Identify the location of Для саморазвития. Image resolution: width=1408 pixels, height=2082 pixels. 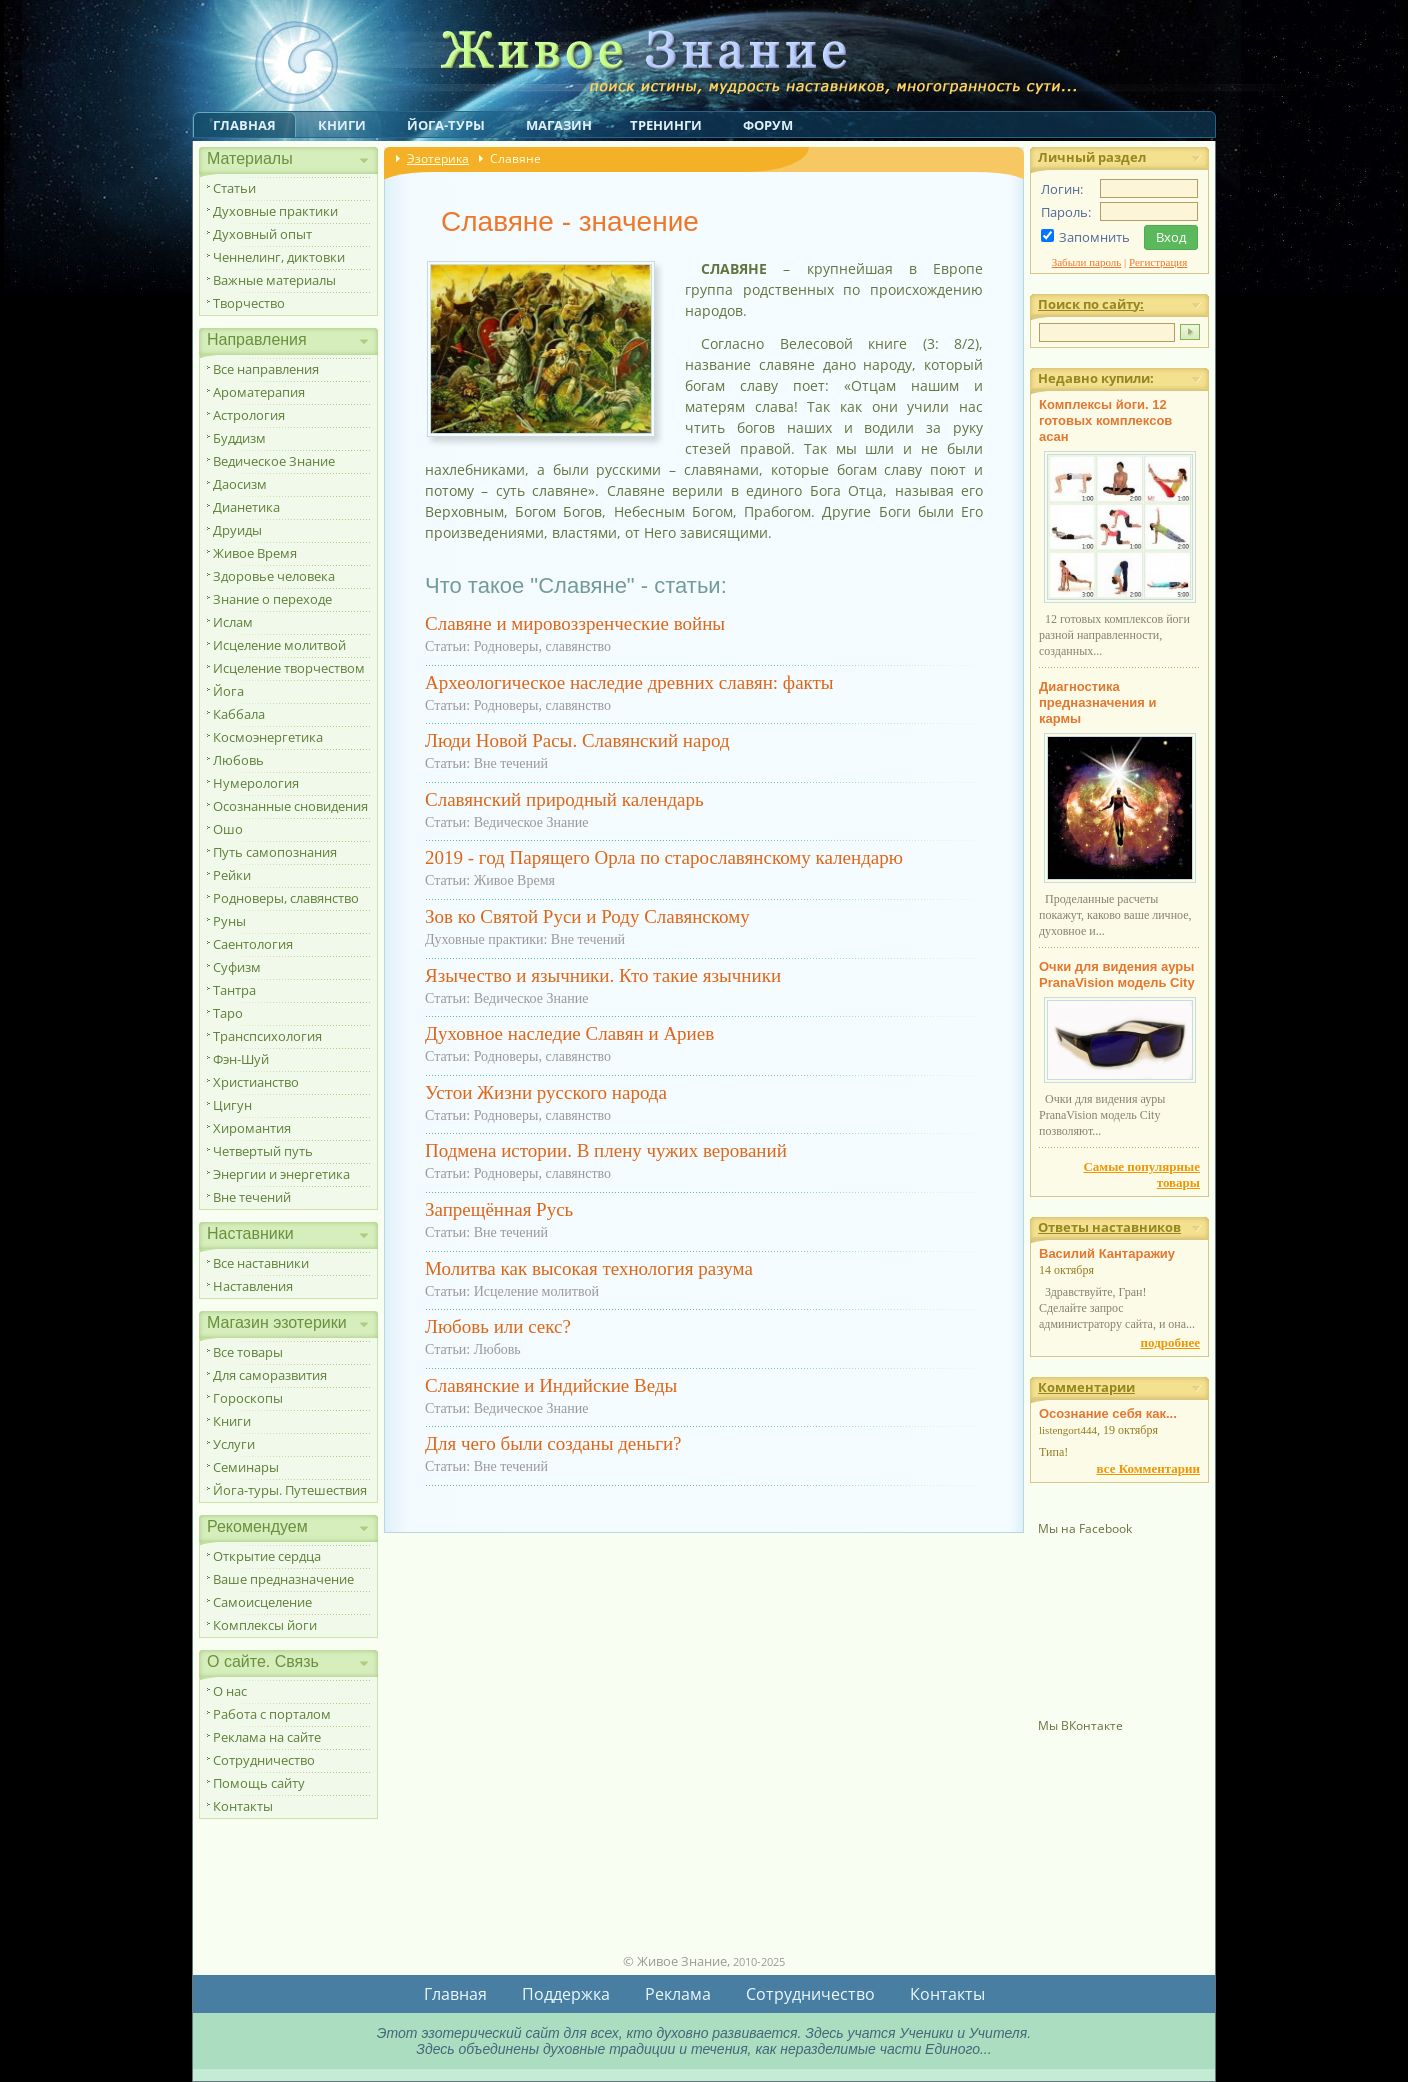
(270, 1375).